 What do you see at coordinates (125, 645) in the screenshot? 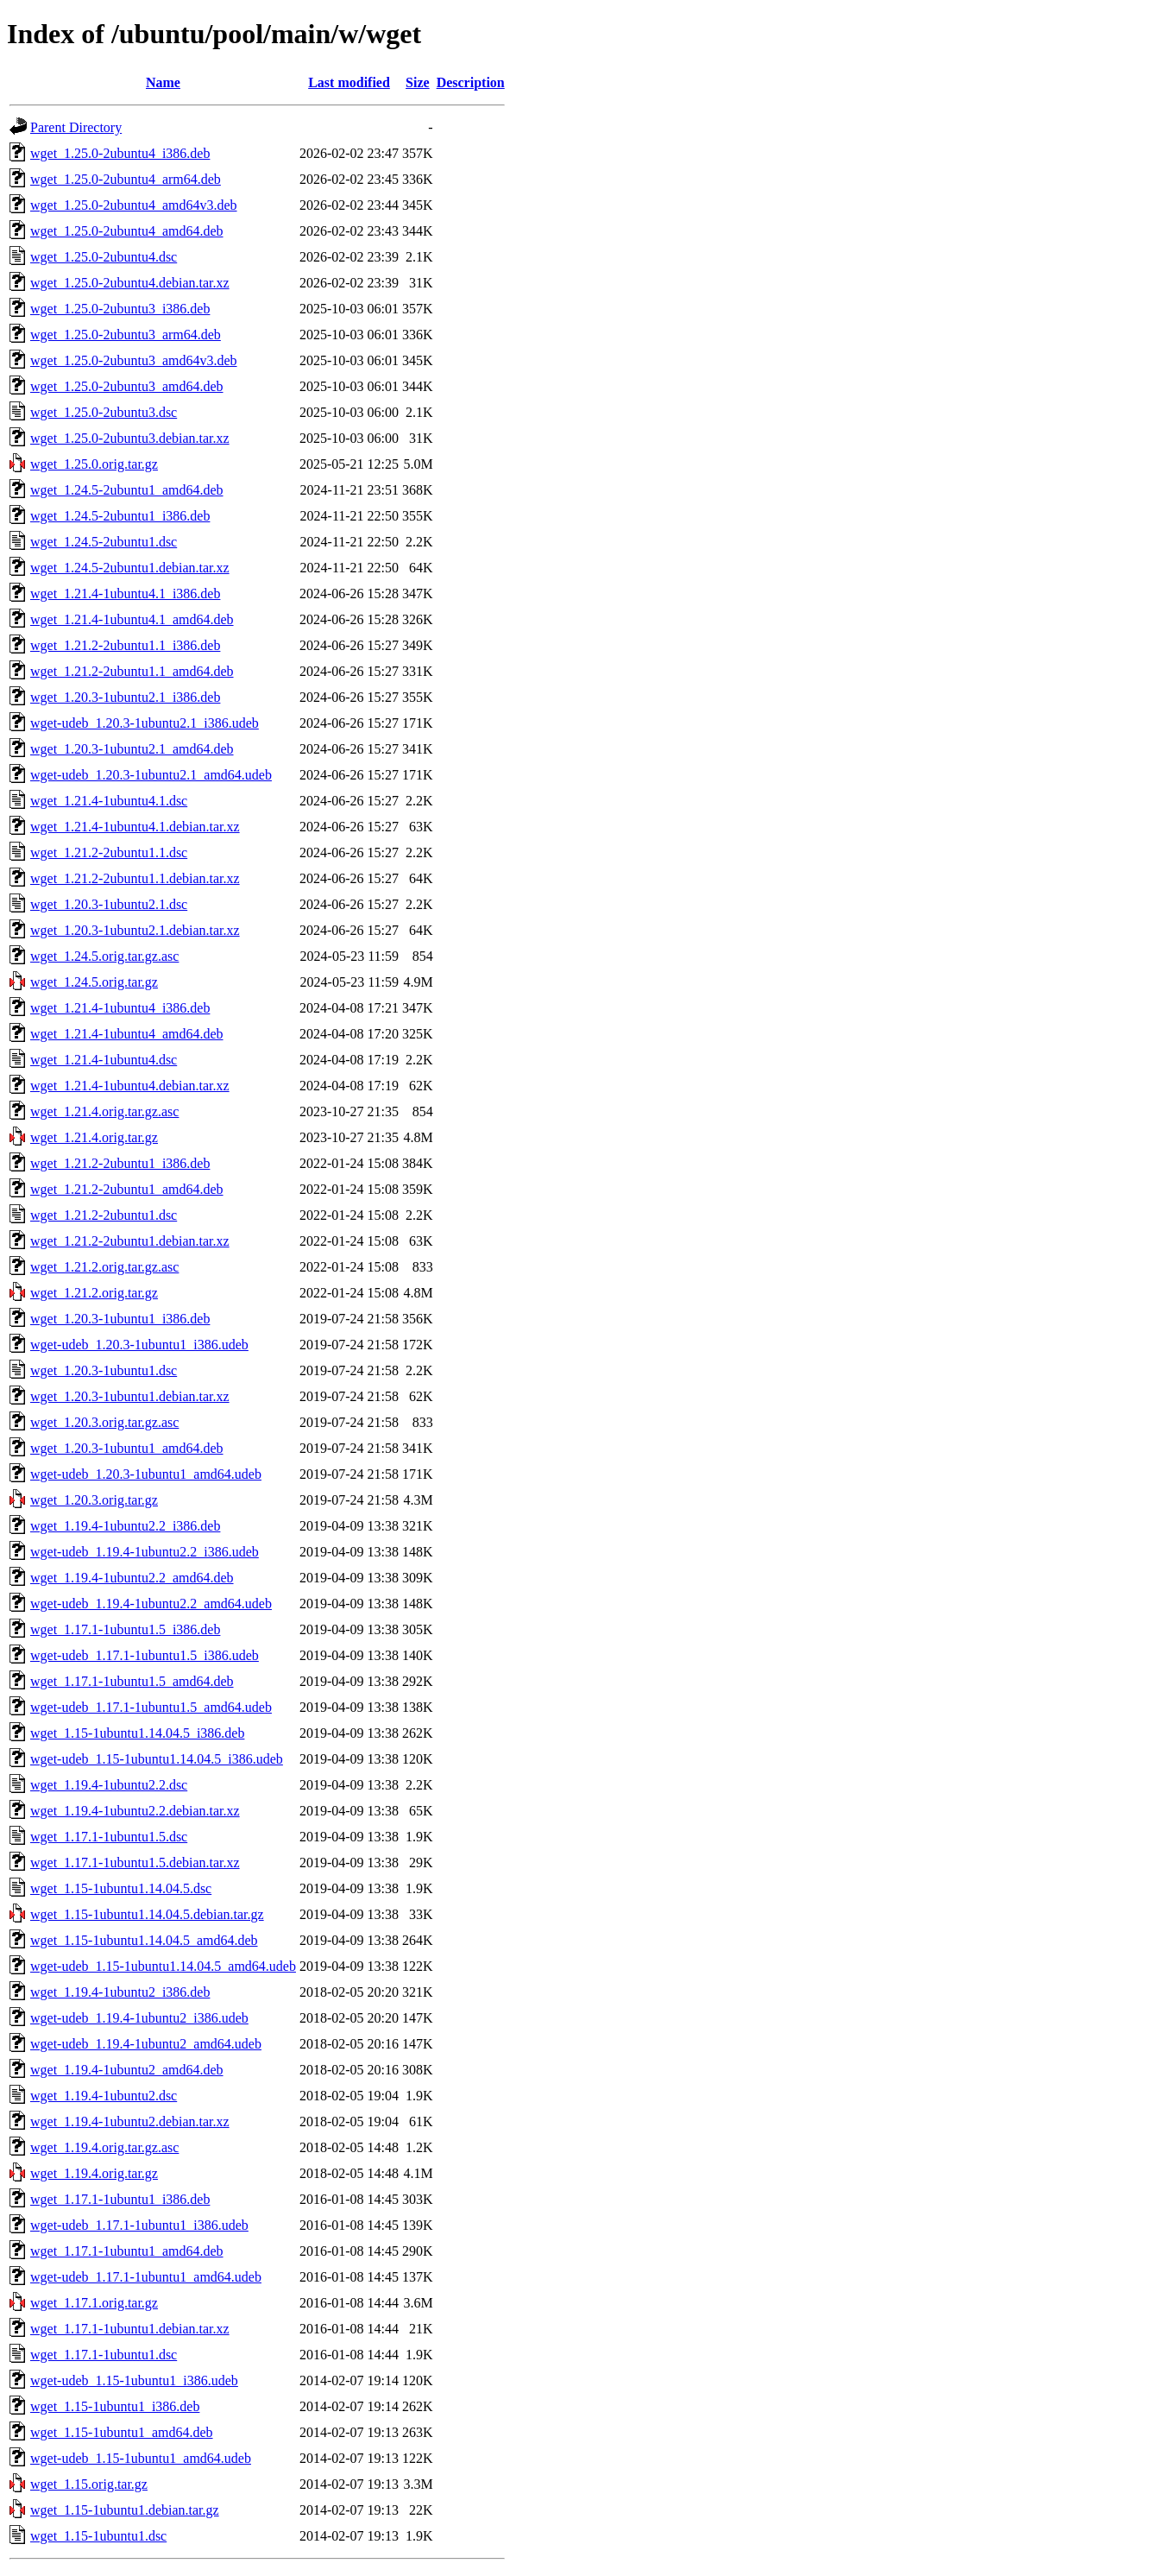
I see `wget_1.21.2-2ubuntu1.1_i386.deb` at bounding box center [125, 645].